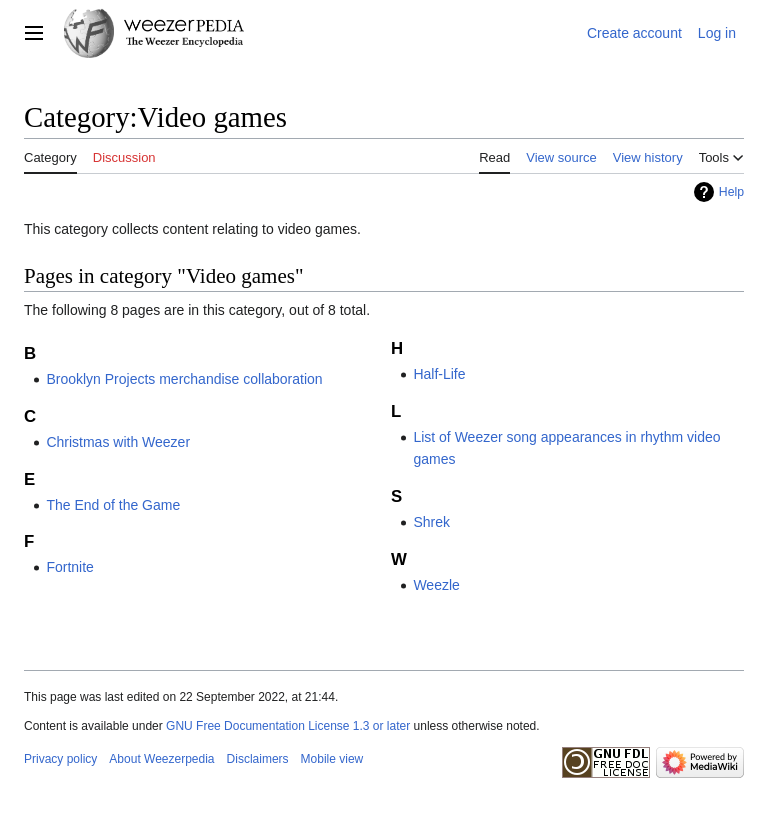  What do you see at coordinates (436, 585) in the screenshot?
I see `Weezle` at bounding box center [436, 585].